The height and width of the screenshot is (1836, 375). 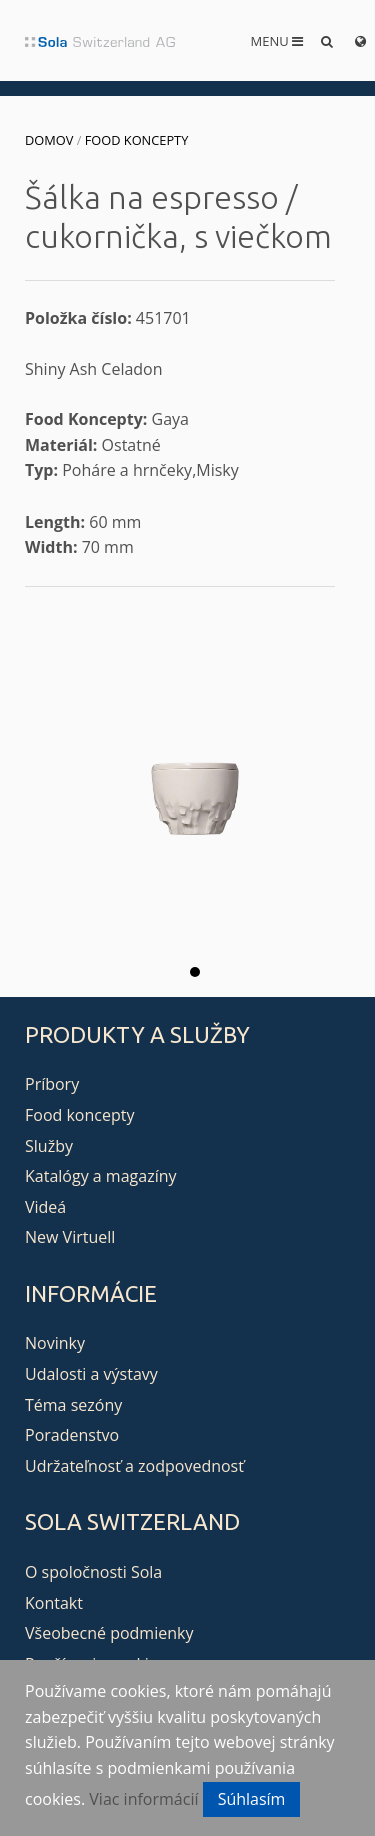 I want to click on Menu, so click(x=277, y=41).